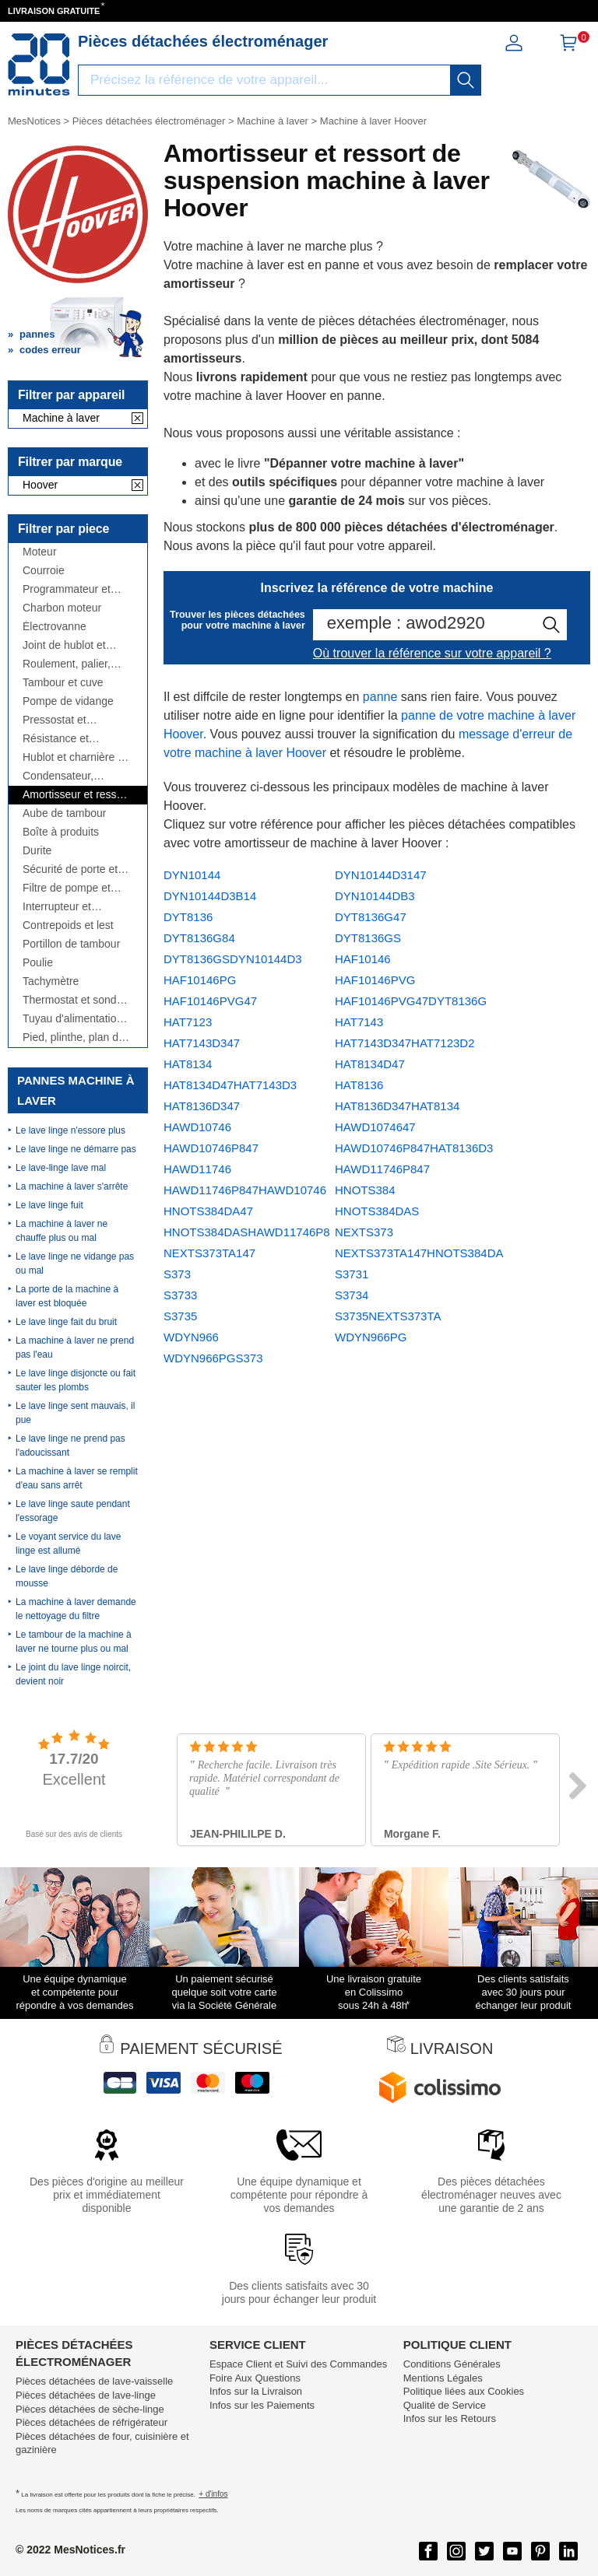 Image resolution: width=598 pixels, height=2576 pixels. I want to click on [recherche], so click(465, 80).